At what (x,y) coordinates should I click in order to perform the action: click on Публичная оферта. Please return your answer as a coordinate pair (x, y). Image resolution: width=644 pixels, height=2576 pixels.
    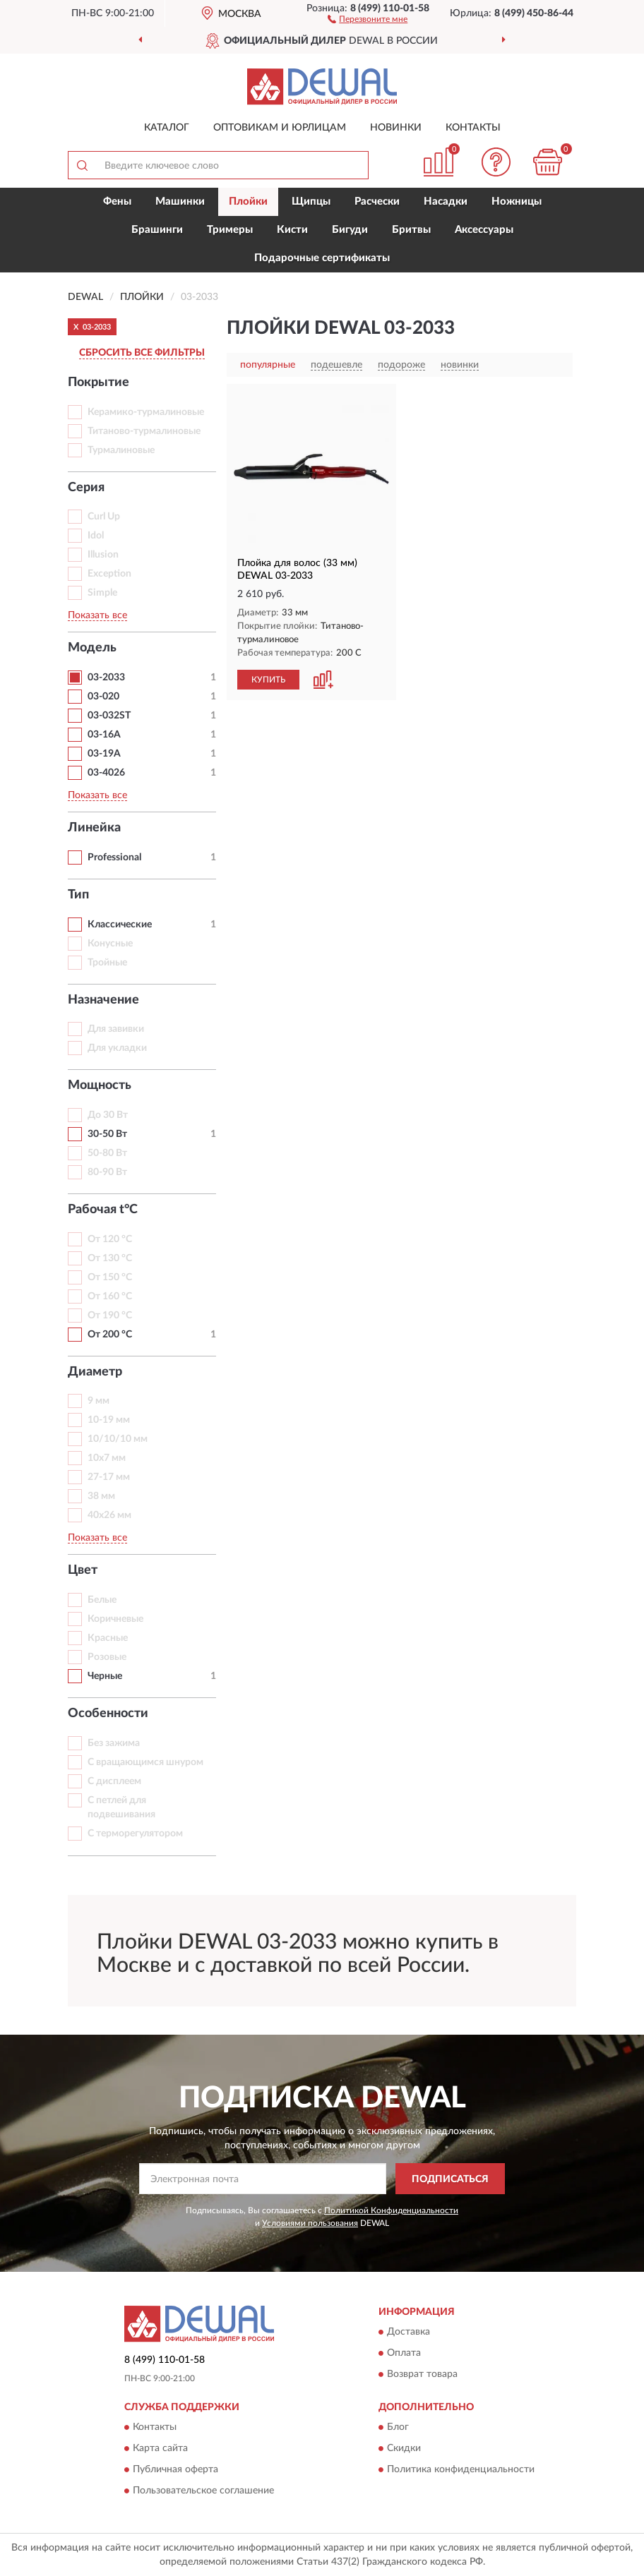
    Looking at the image, I should click on (175, 2470).